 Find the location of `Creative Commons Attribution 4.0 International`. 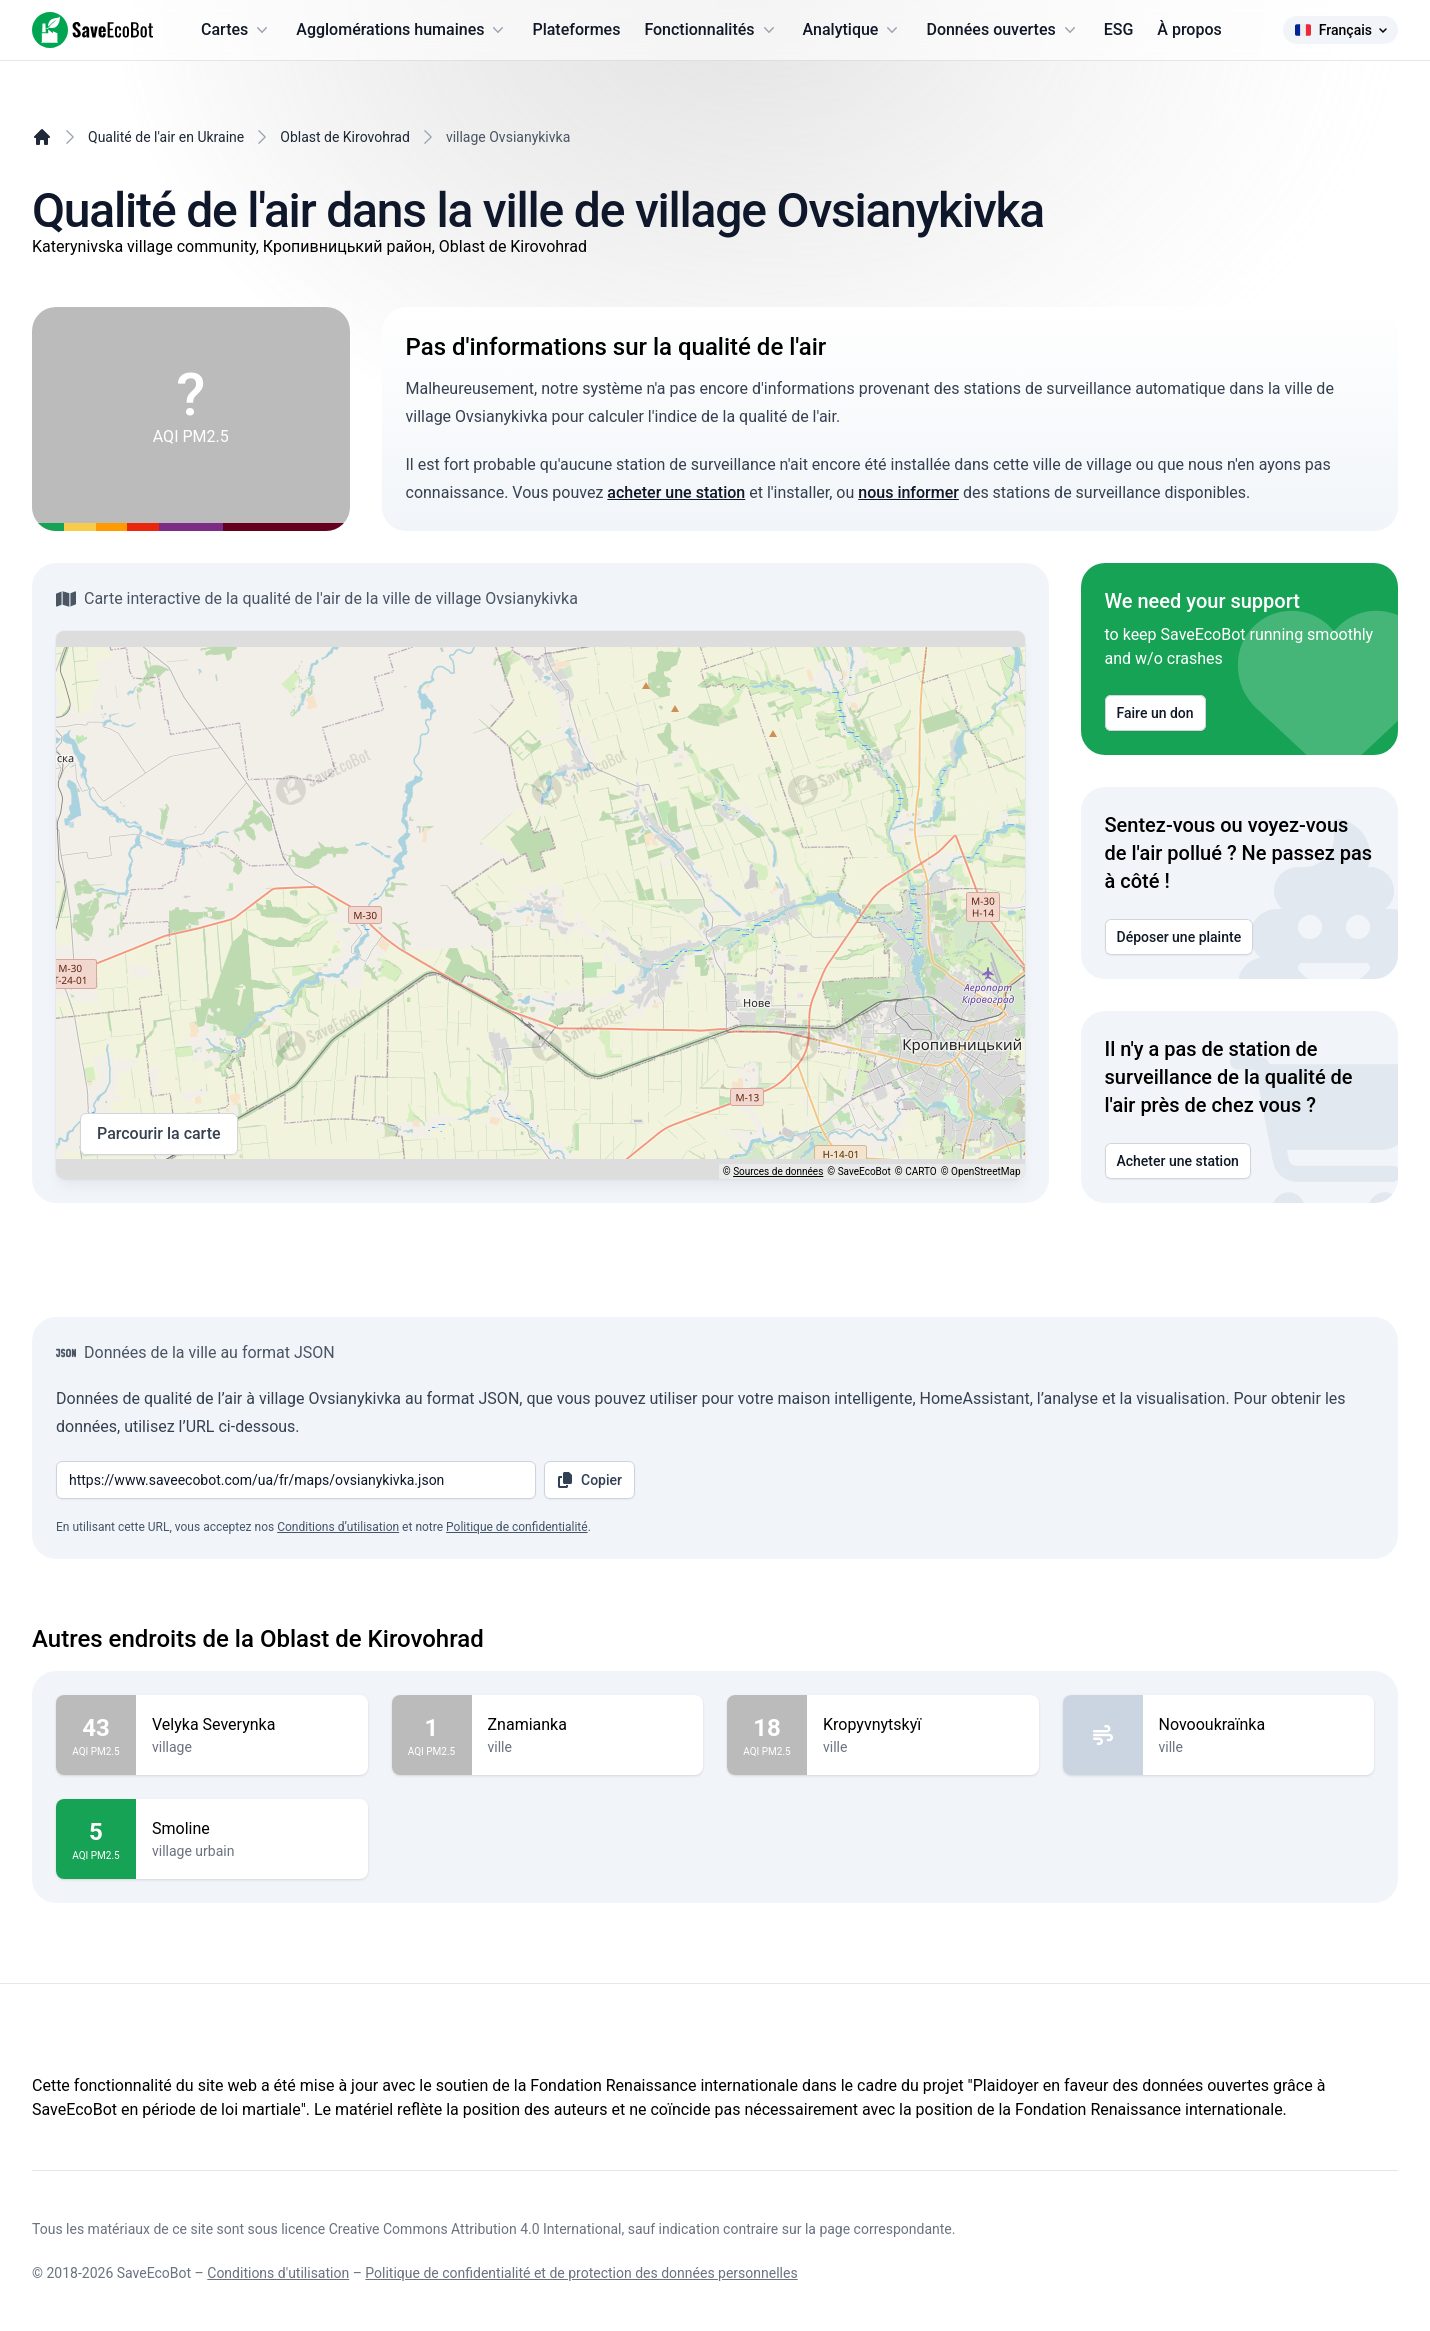

Creative Commons Attribution 4.0 International is located at coordinates (475, 2229).